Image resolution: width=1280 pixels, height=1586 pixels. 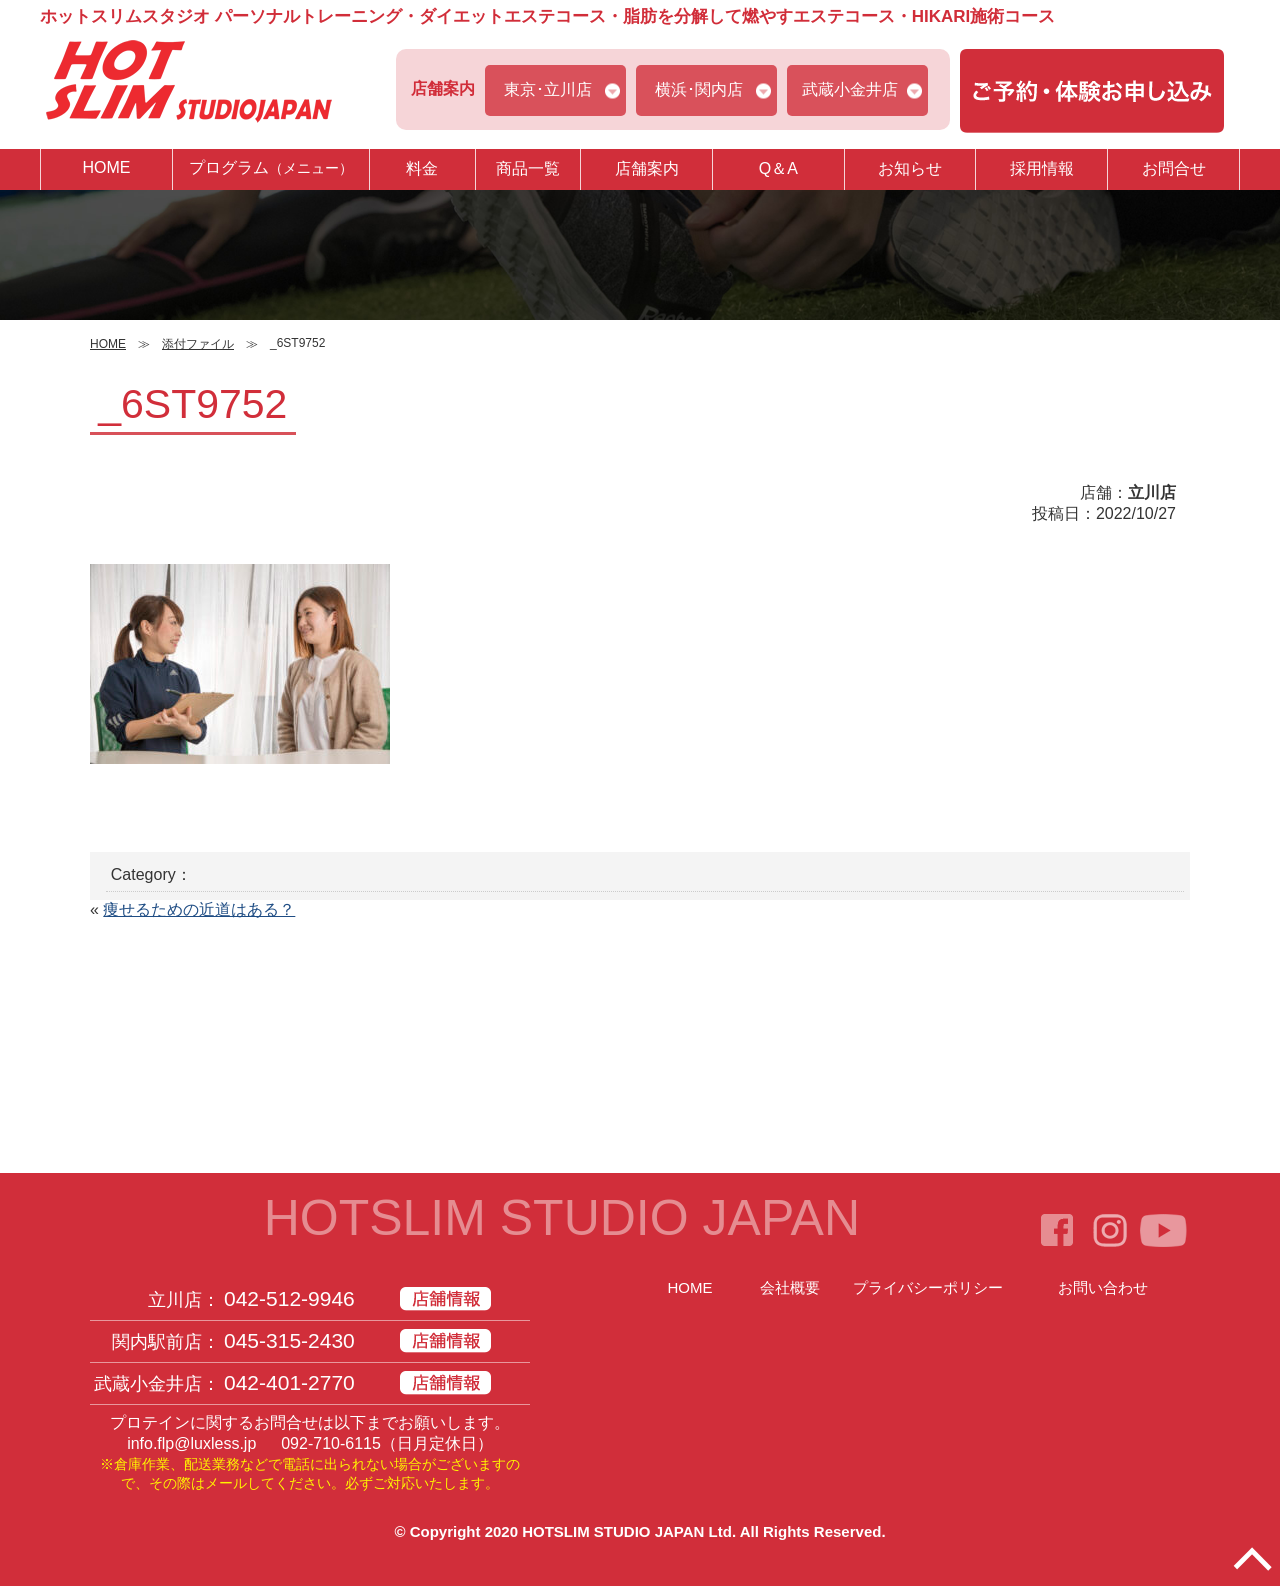 I want to click on プライバシーポリシー, so click(x=928, y=1287).